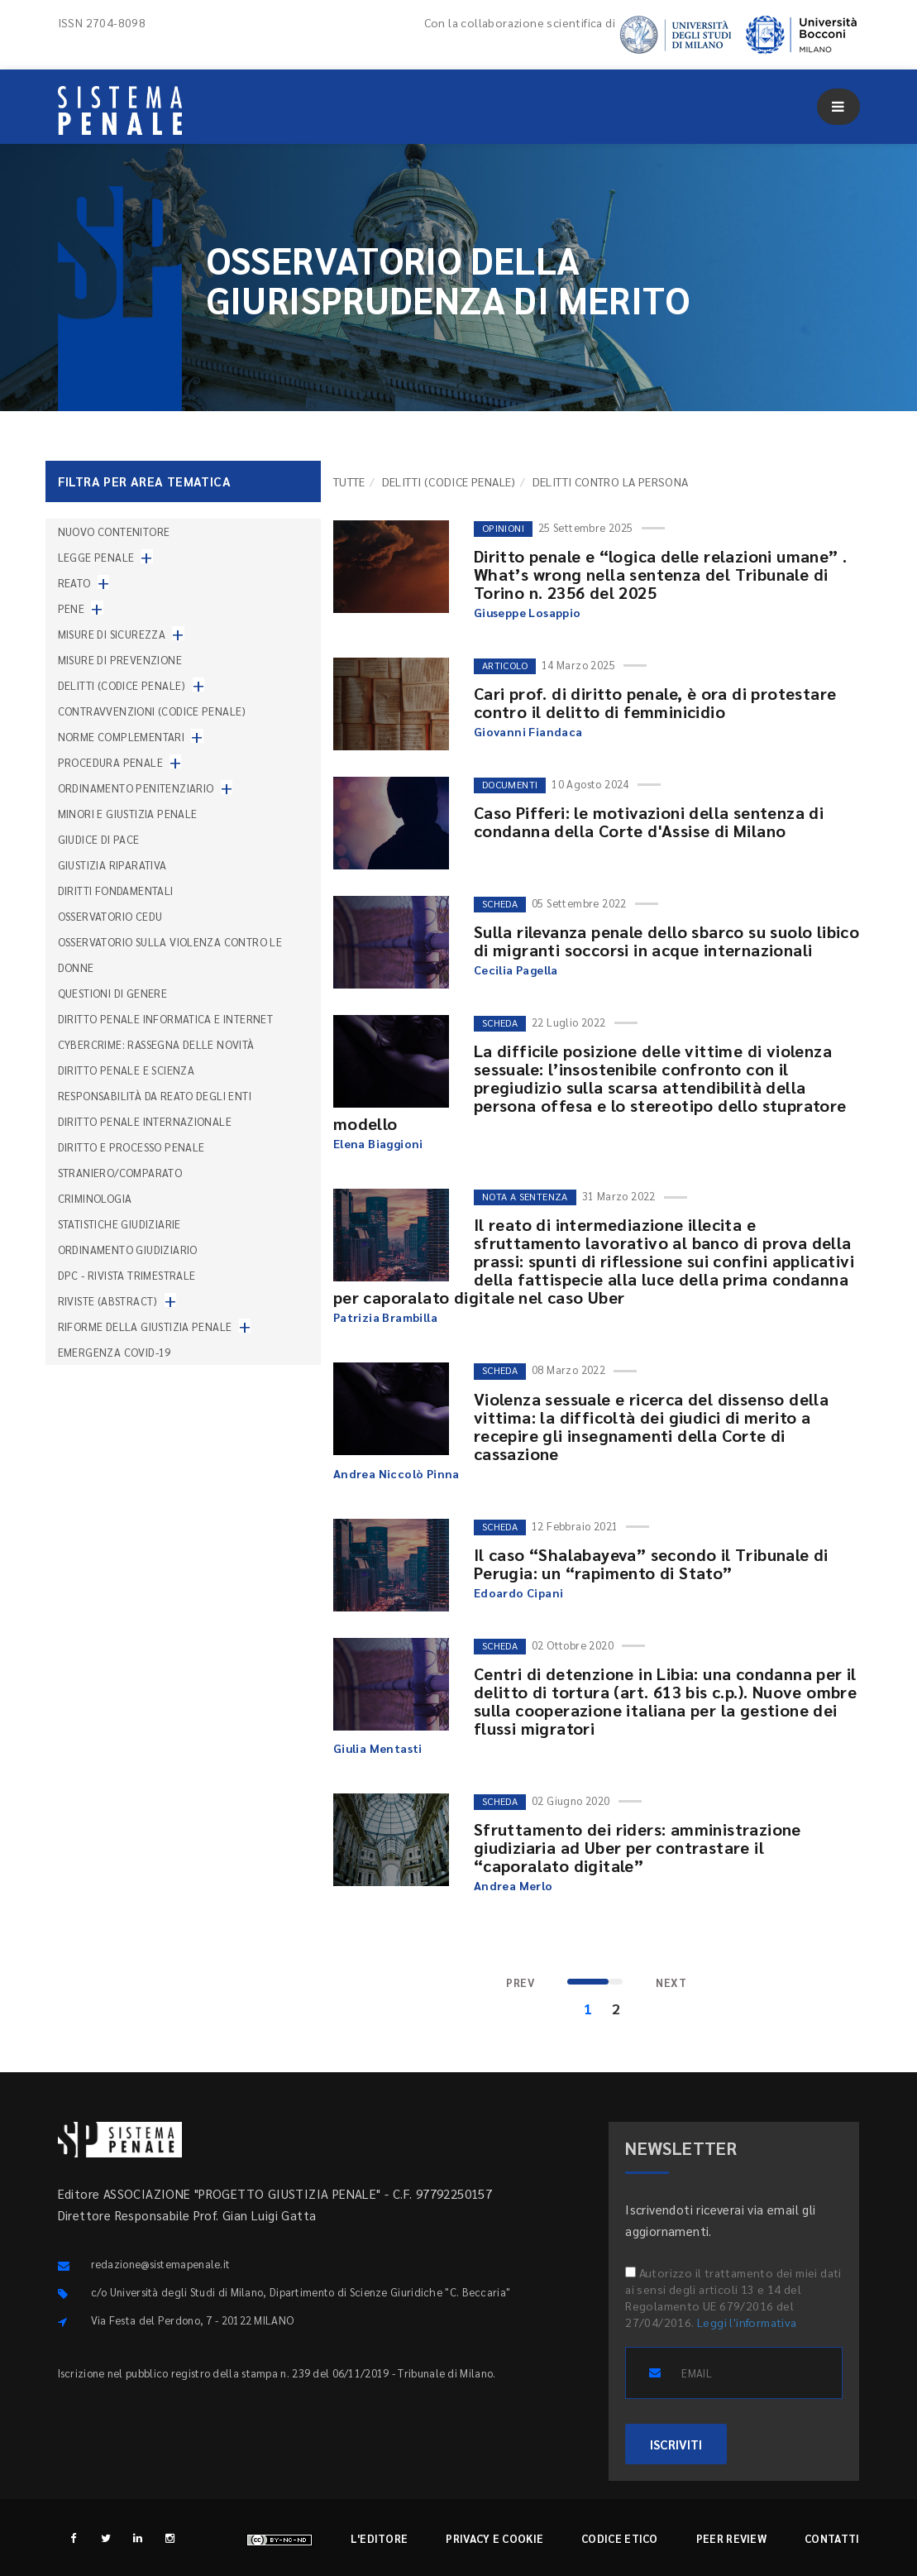  What do you see at coordinates (649, 821) in the screenshot?
I see `Caso Pifferi: le motivazioni della sentenza di condanna della Corte d'Assise di Milano` at bounding box center [649, 821].